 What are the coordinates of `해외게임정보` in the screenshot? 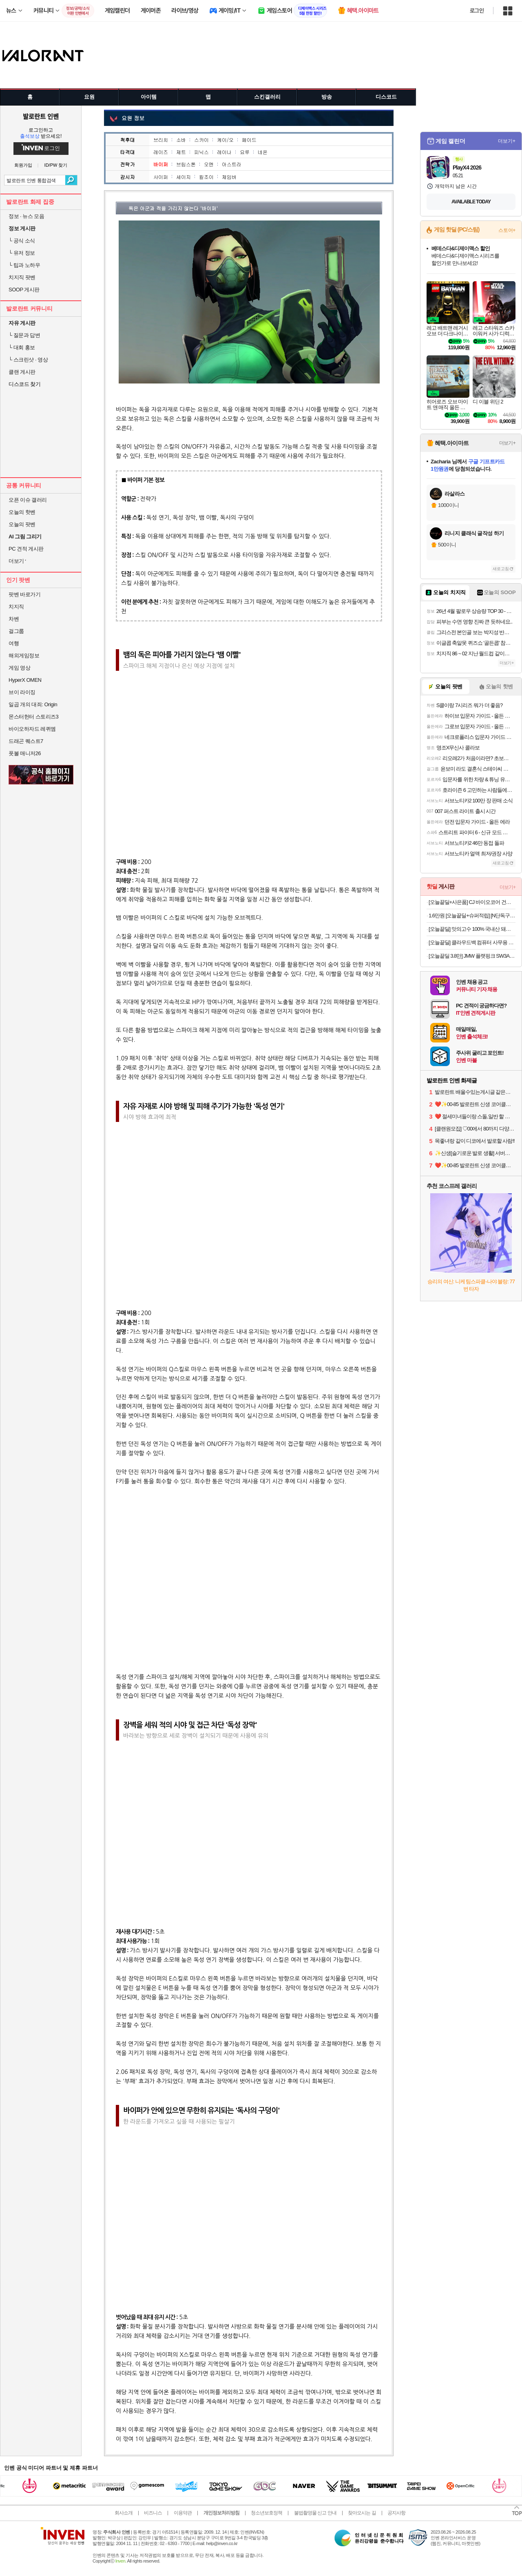 It's located at (24, 655).